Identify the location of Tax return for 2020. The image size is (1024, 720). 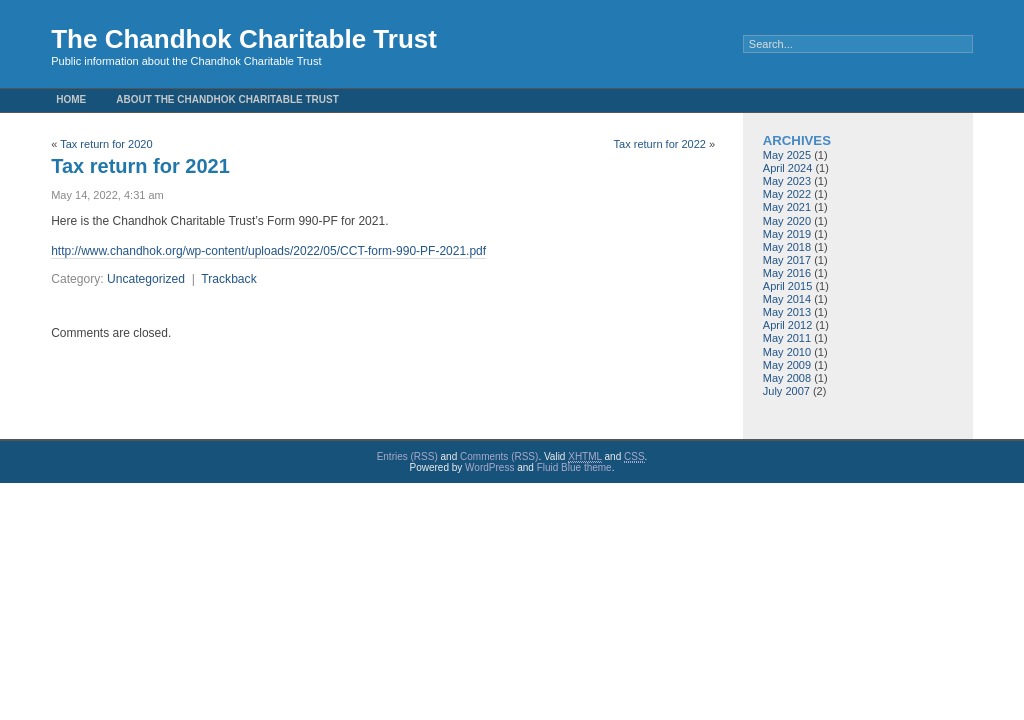
(106, 144).